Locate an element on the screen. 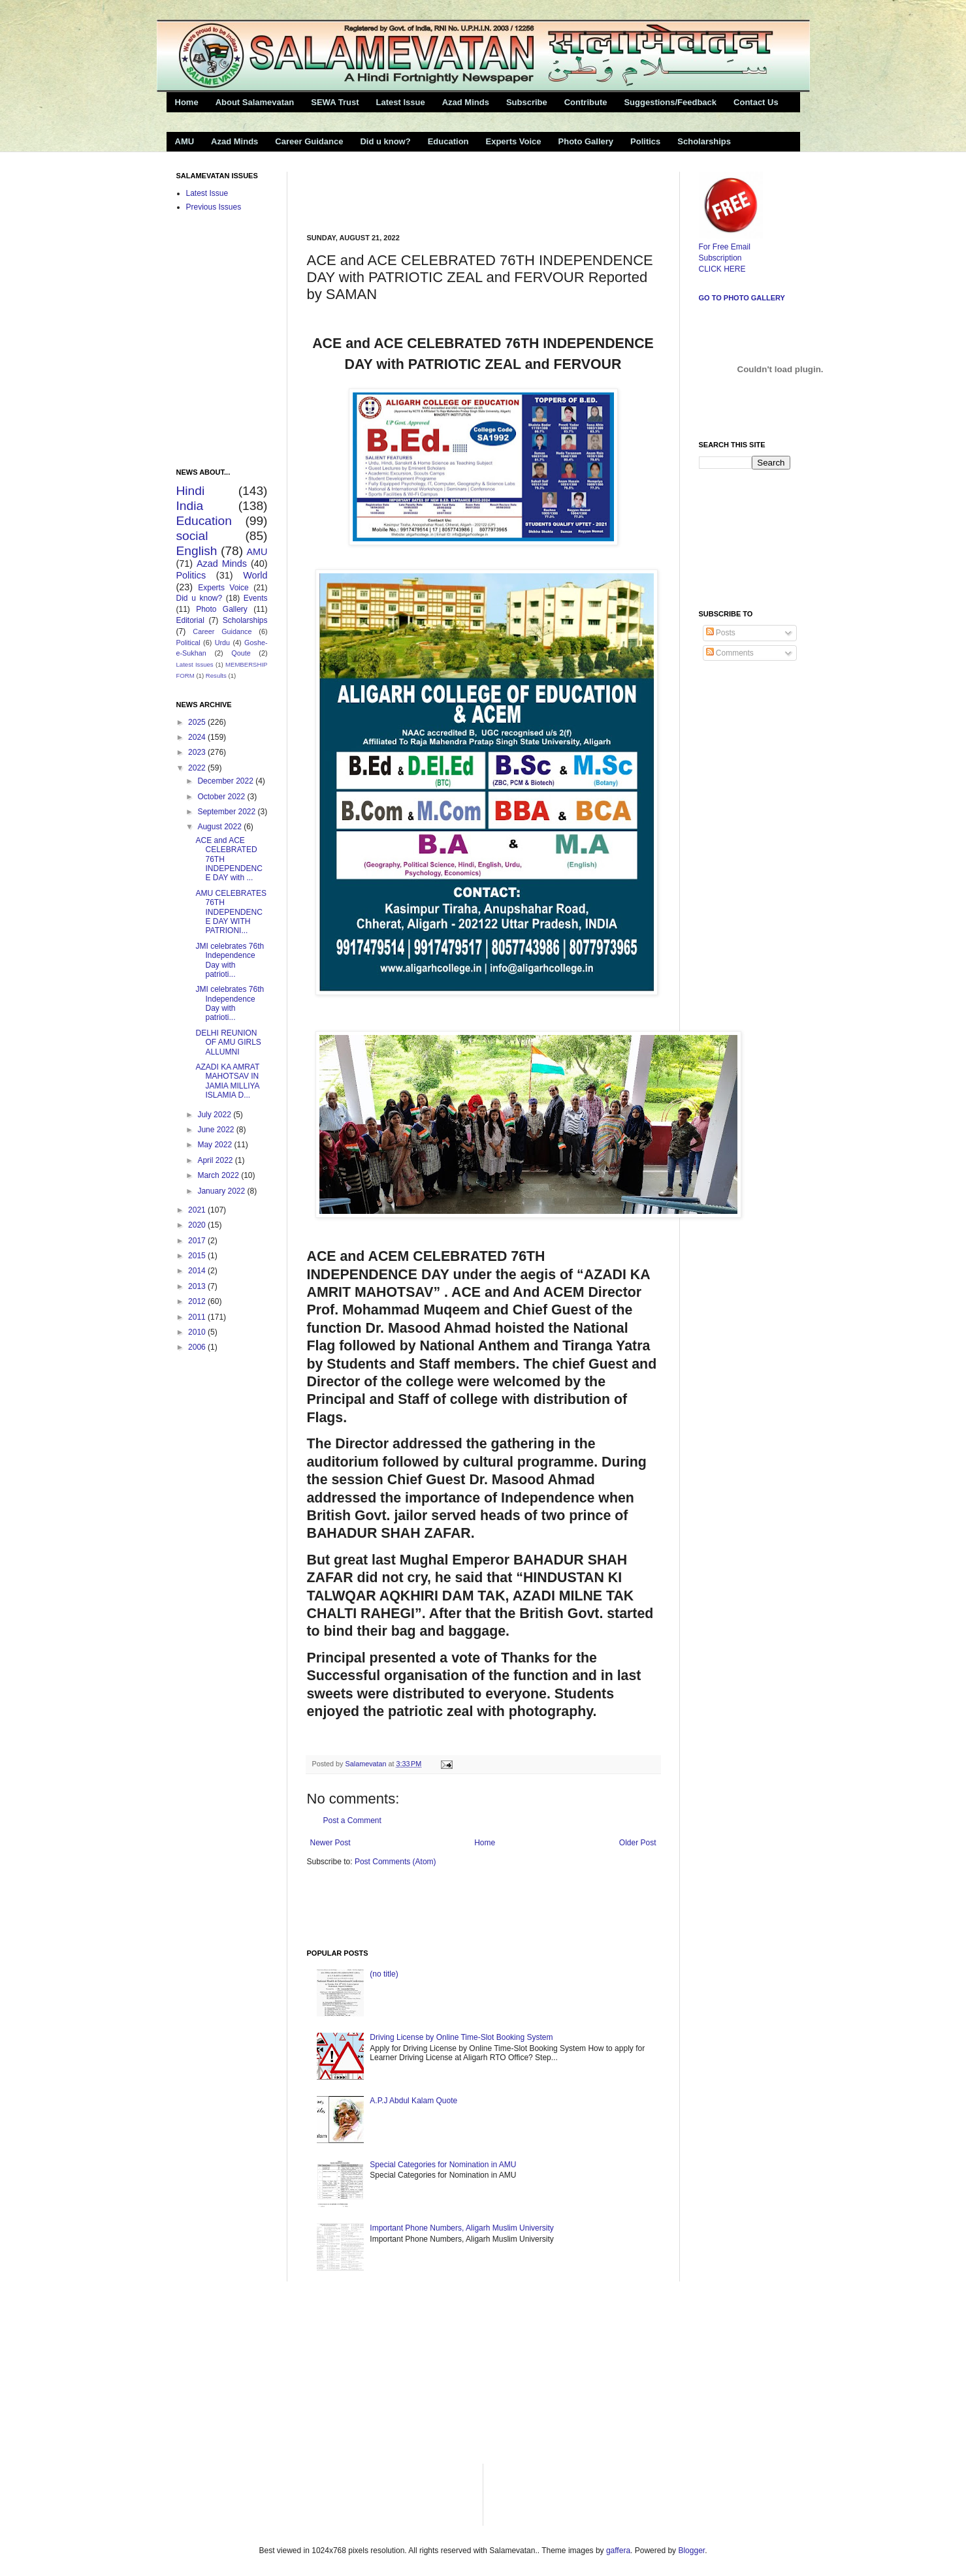  2021 is located at coordinates (198, 1210).